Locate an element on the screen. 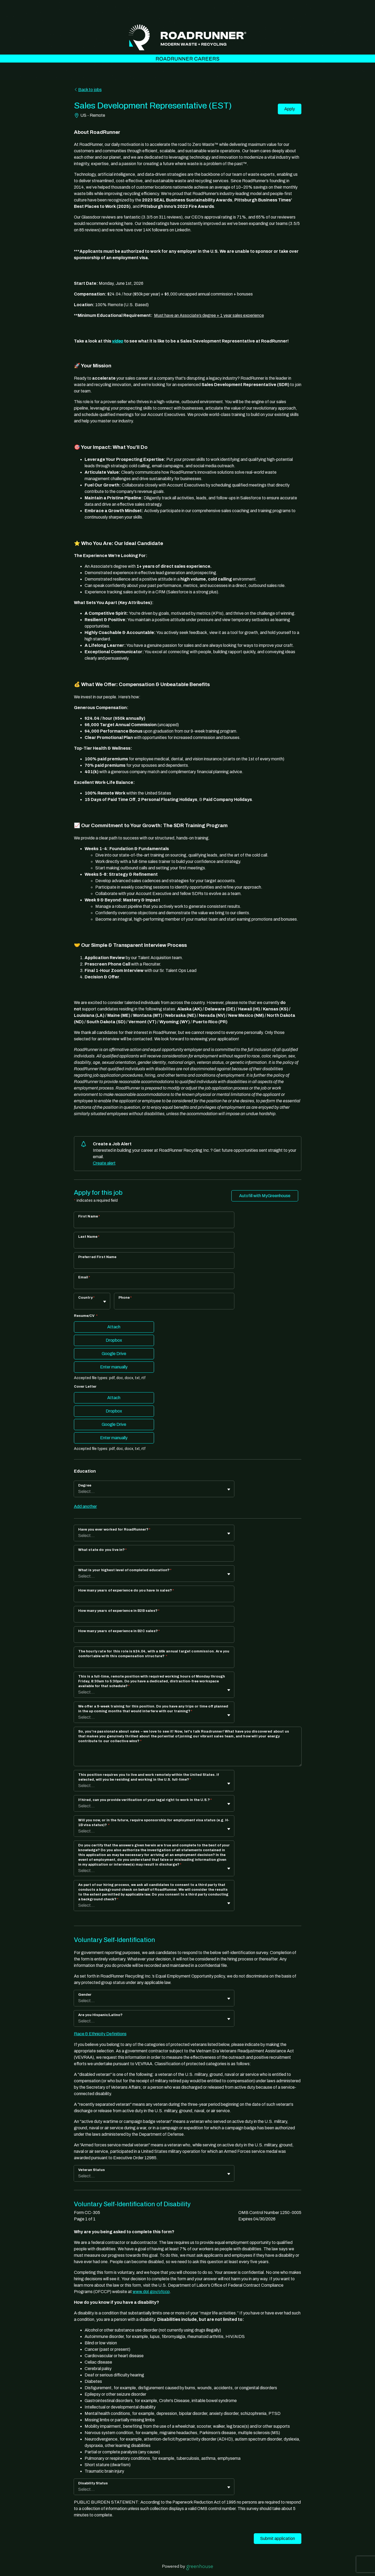 The image size is (375, 2576). Autofill with MyGreenhouse is located at coordinates (264, 1195).